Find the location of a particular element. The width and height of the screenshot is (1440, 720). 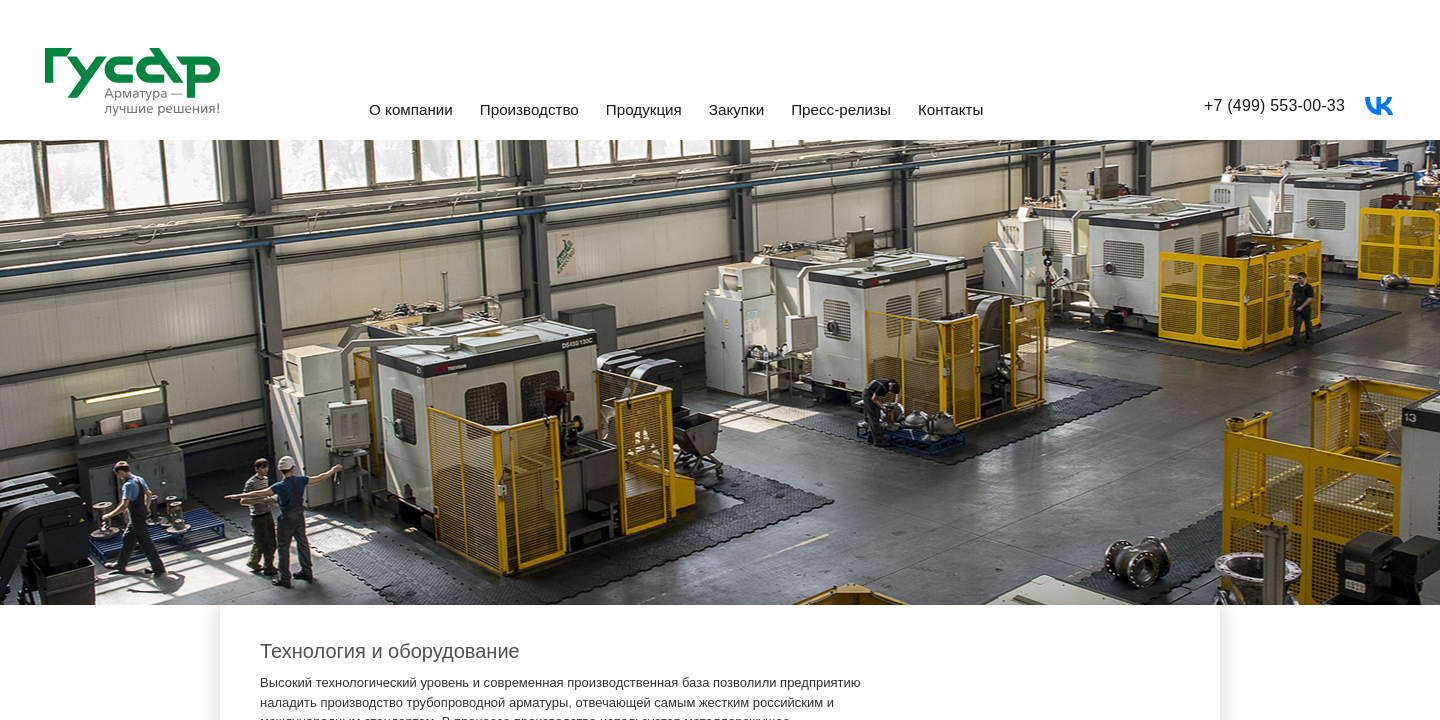

Продукция is located at coordinates (644, 110).